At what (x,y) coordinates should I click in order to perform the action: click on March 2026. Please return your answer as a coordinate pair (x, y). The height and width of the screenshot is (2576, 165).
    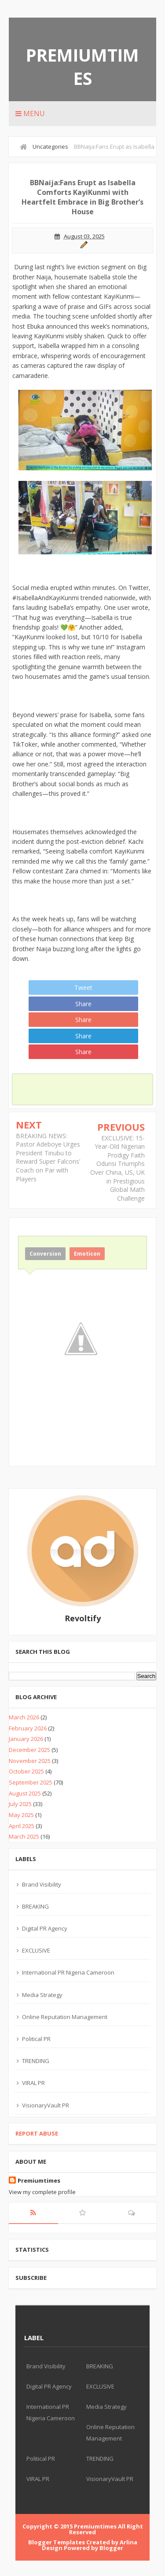
    Looking at the image, I should click on (24, 1717).